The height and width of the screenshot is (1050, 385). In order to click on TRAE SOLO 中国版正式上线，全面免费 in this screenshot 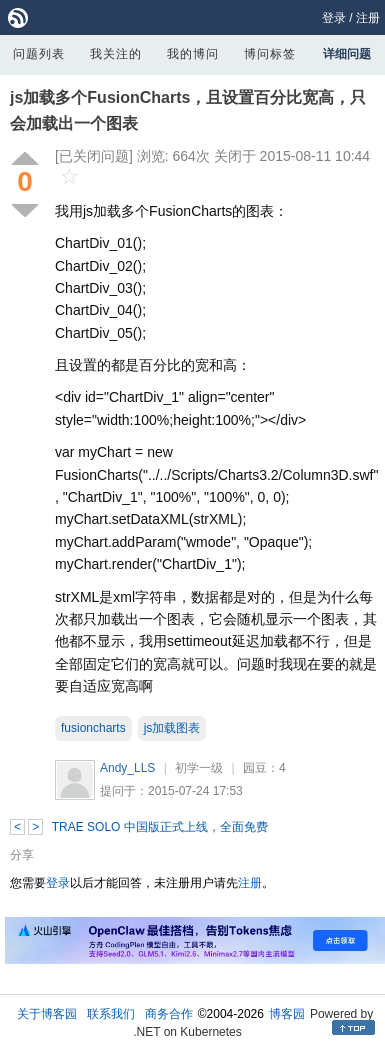, I will do `click(160, 827)`.